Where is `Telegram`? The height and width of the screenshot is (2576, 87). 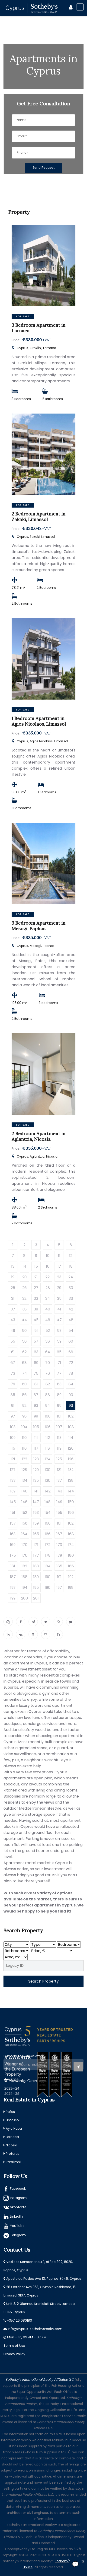
Telegram is located at coordinates (18, 2235).